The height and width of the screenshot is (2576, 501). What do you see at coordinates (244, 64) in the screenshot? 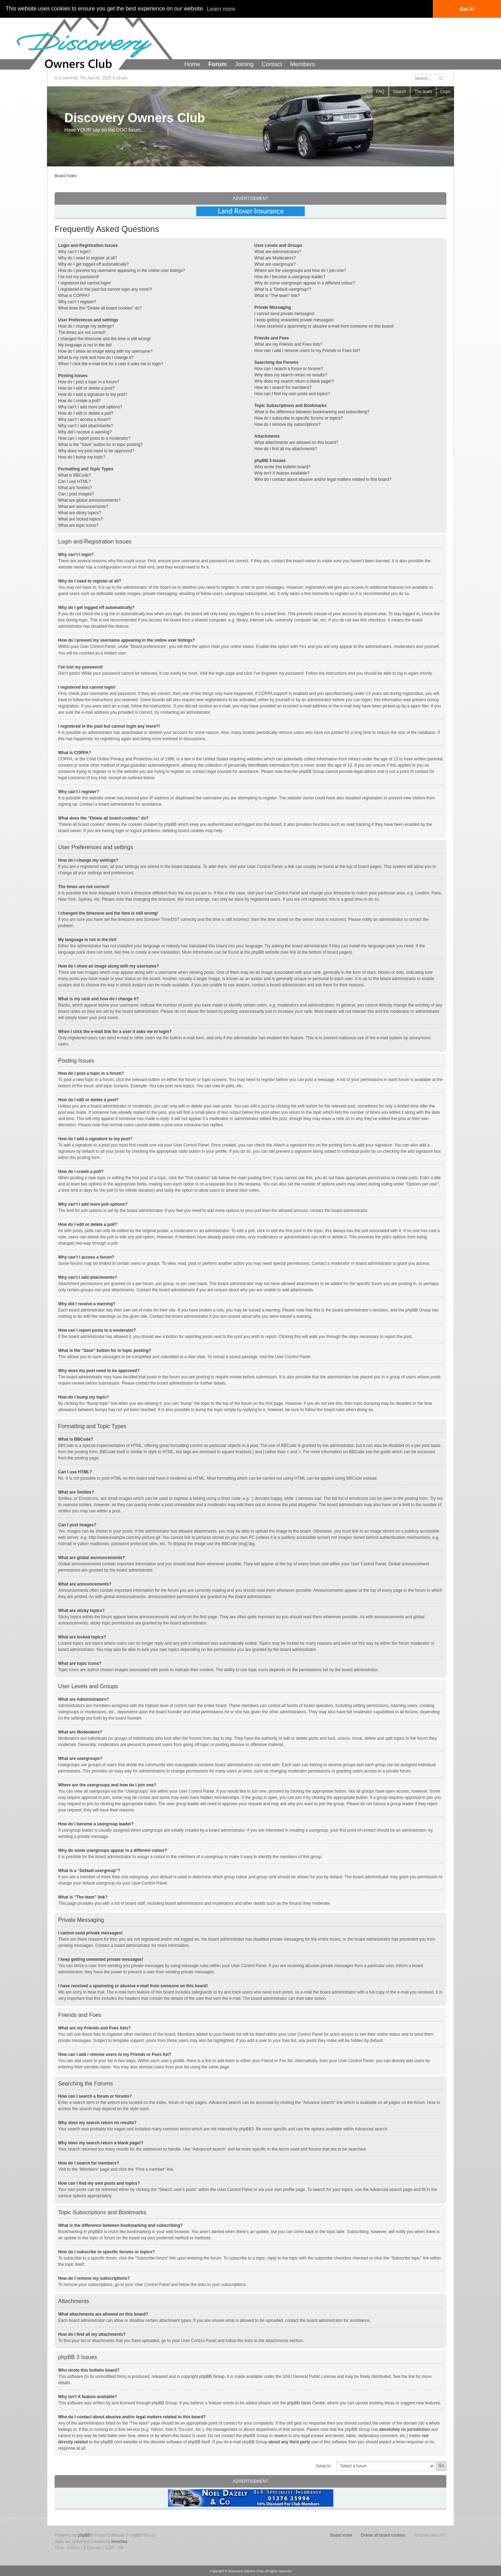
I see `Joining` at bounding box center [244, 64].